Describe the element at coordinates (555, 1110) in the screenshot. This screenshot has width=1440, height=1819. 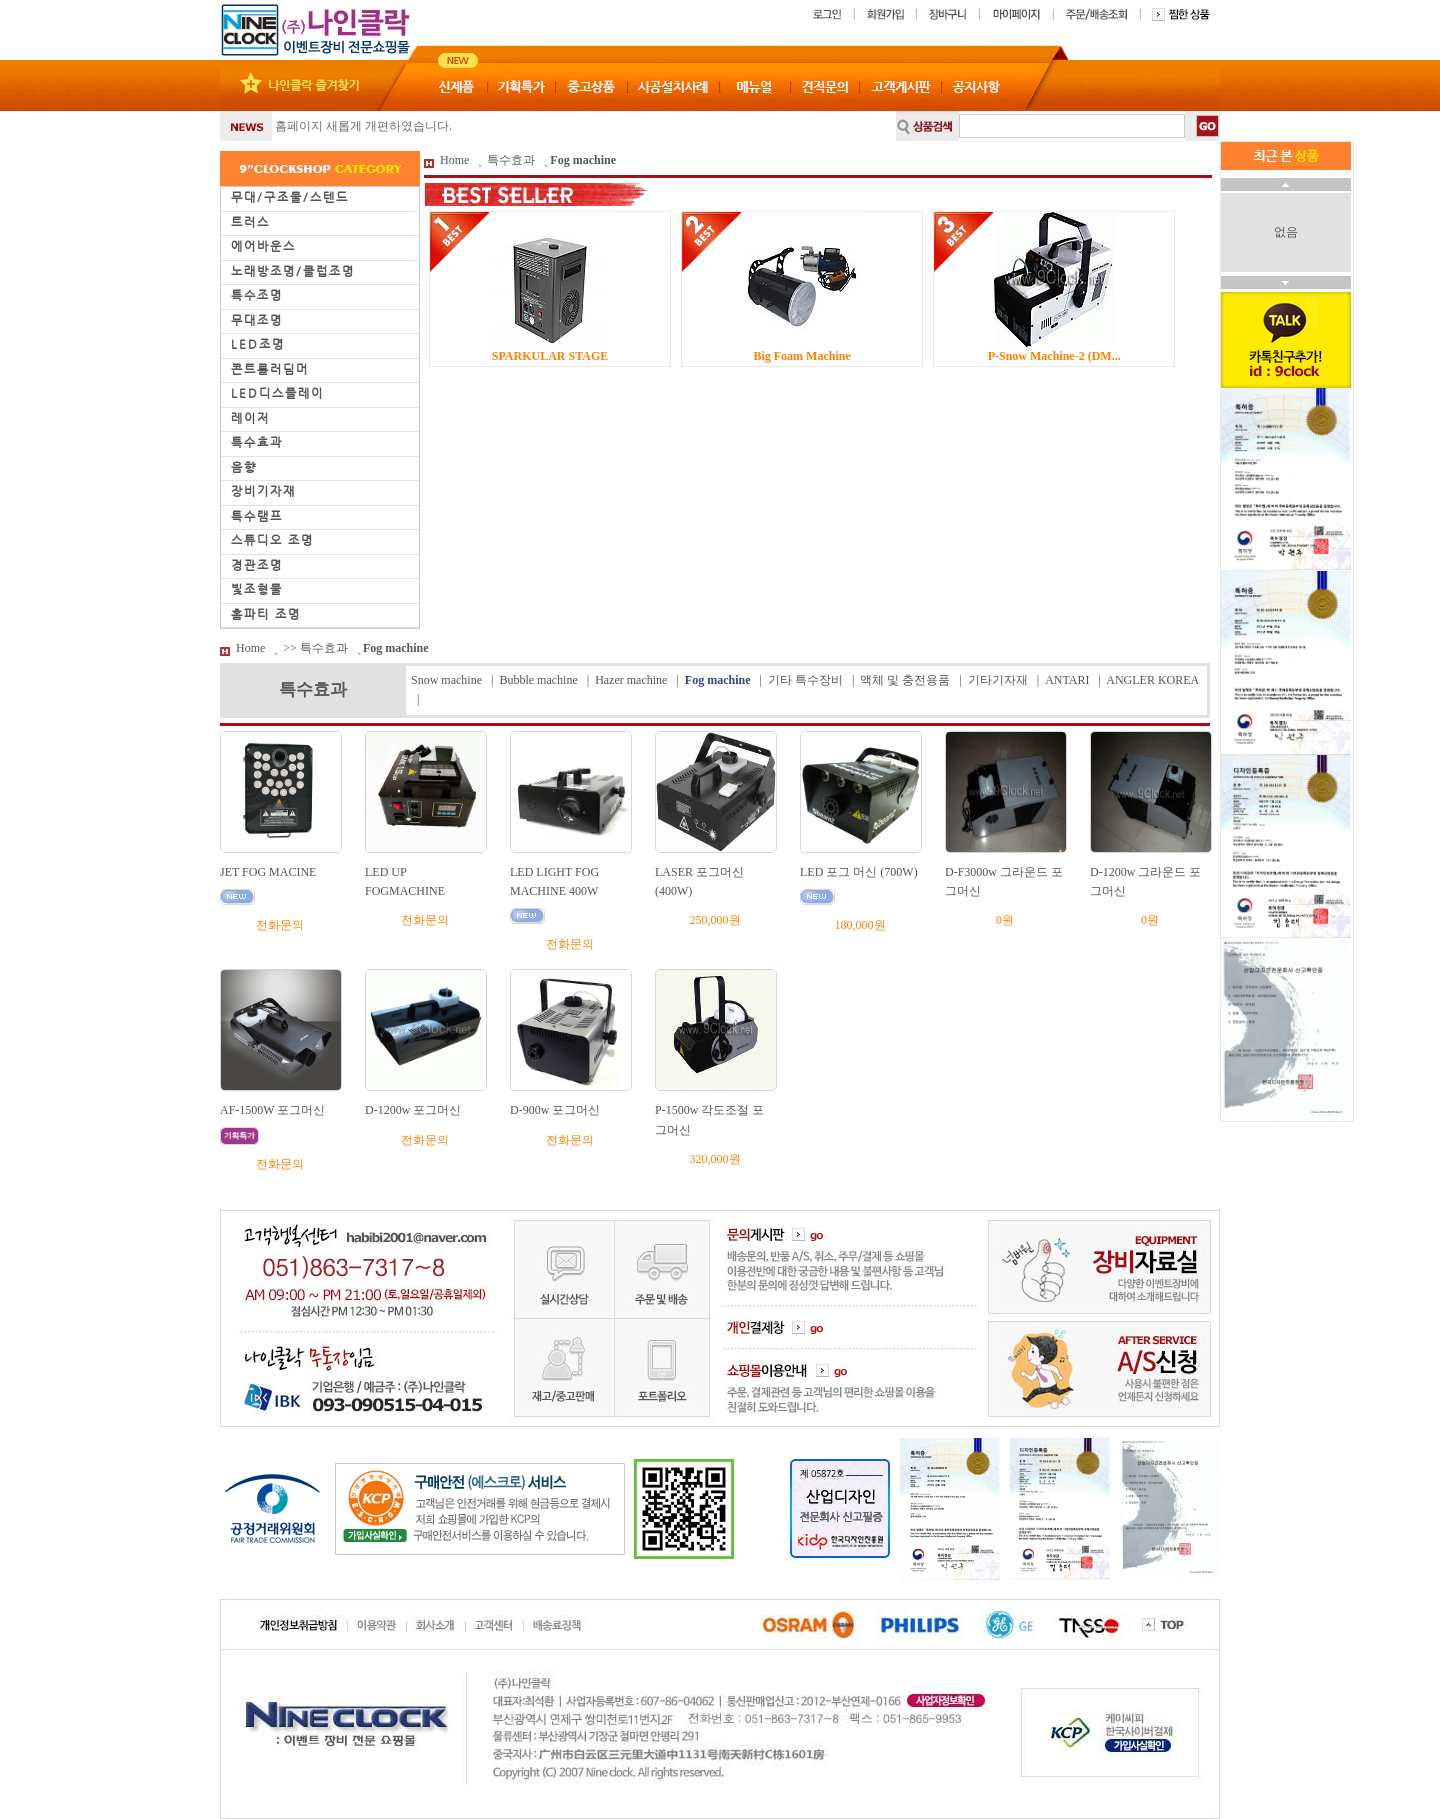
I see `D-900w 포그머신` at that location.